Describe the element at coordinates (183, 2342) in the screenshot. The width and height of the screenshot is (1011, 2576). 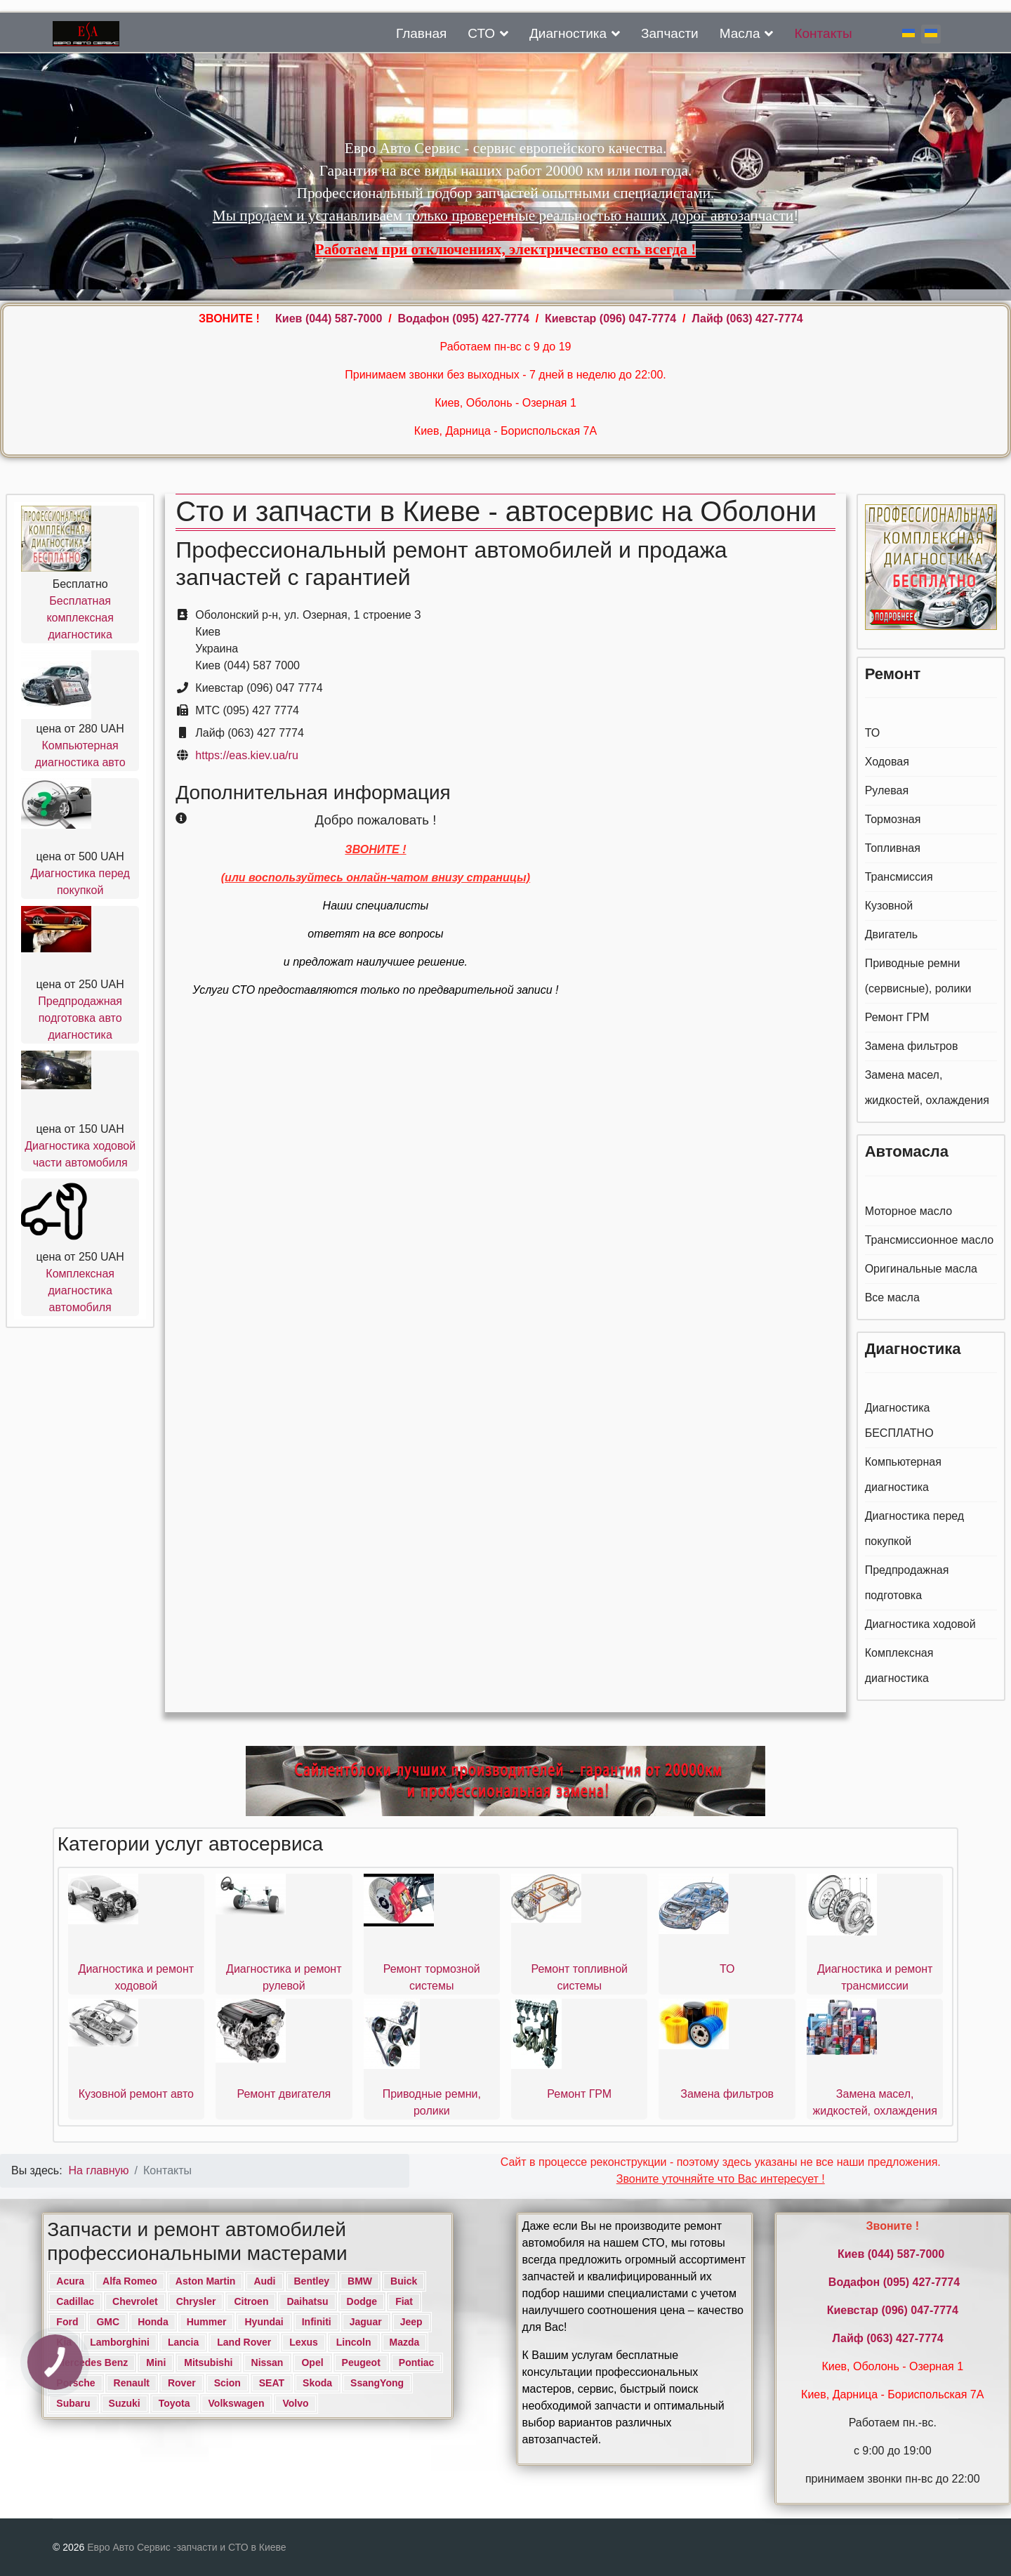
I see `Lancia` at that location.